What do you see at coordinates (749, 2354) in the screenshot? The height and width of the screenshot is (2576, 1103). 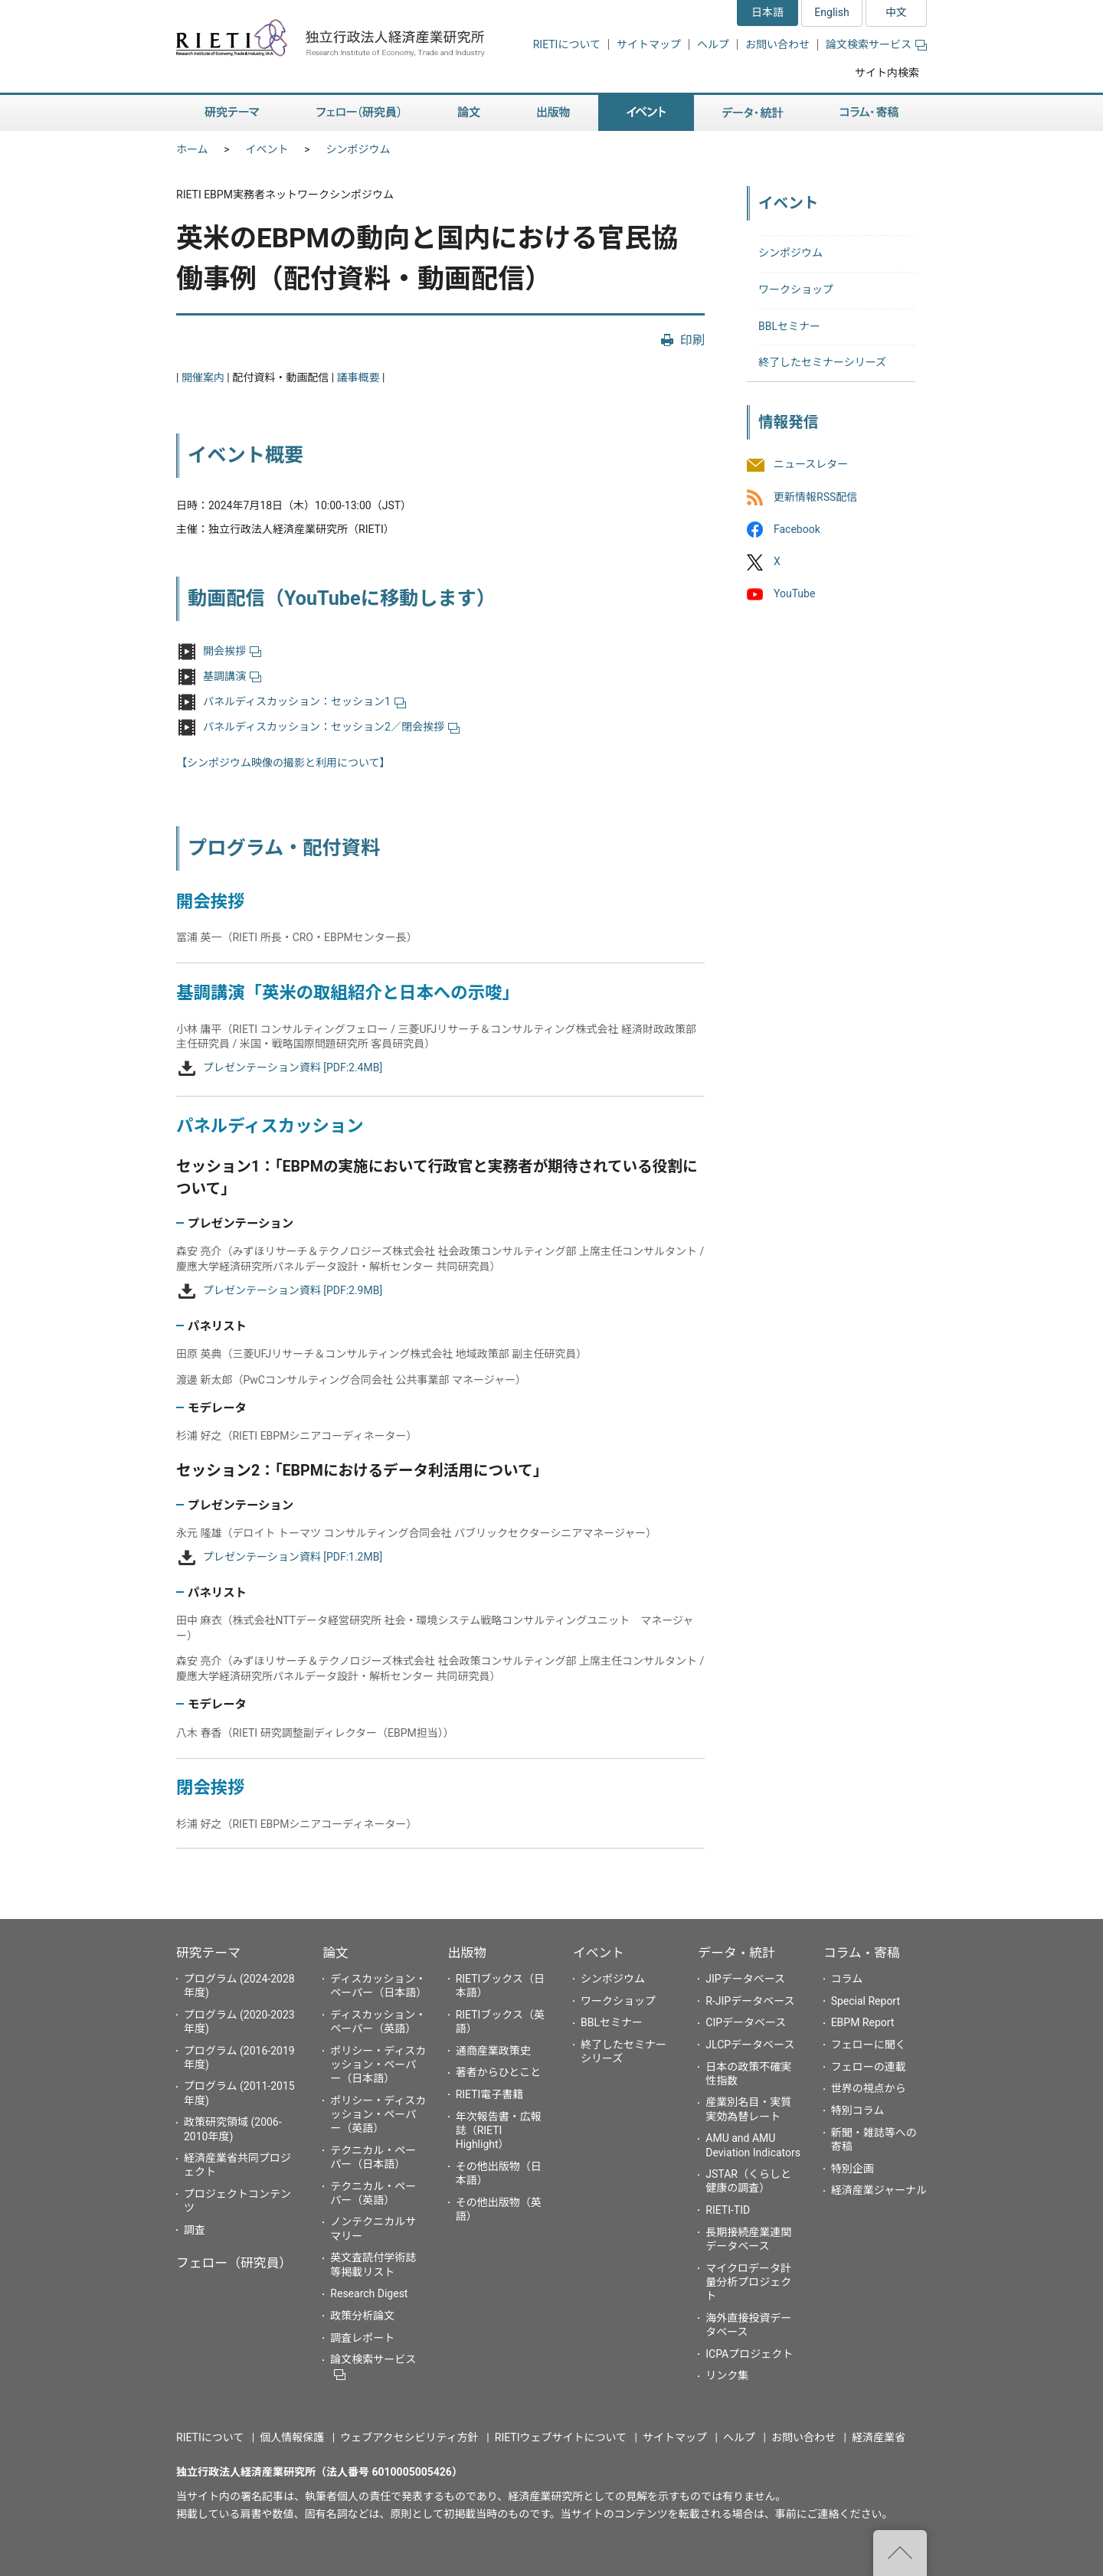 I see `ICPAプロジェクト` at bounding box center [749, 2354].